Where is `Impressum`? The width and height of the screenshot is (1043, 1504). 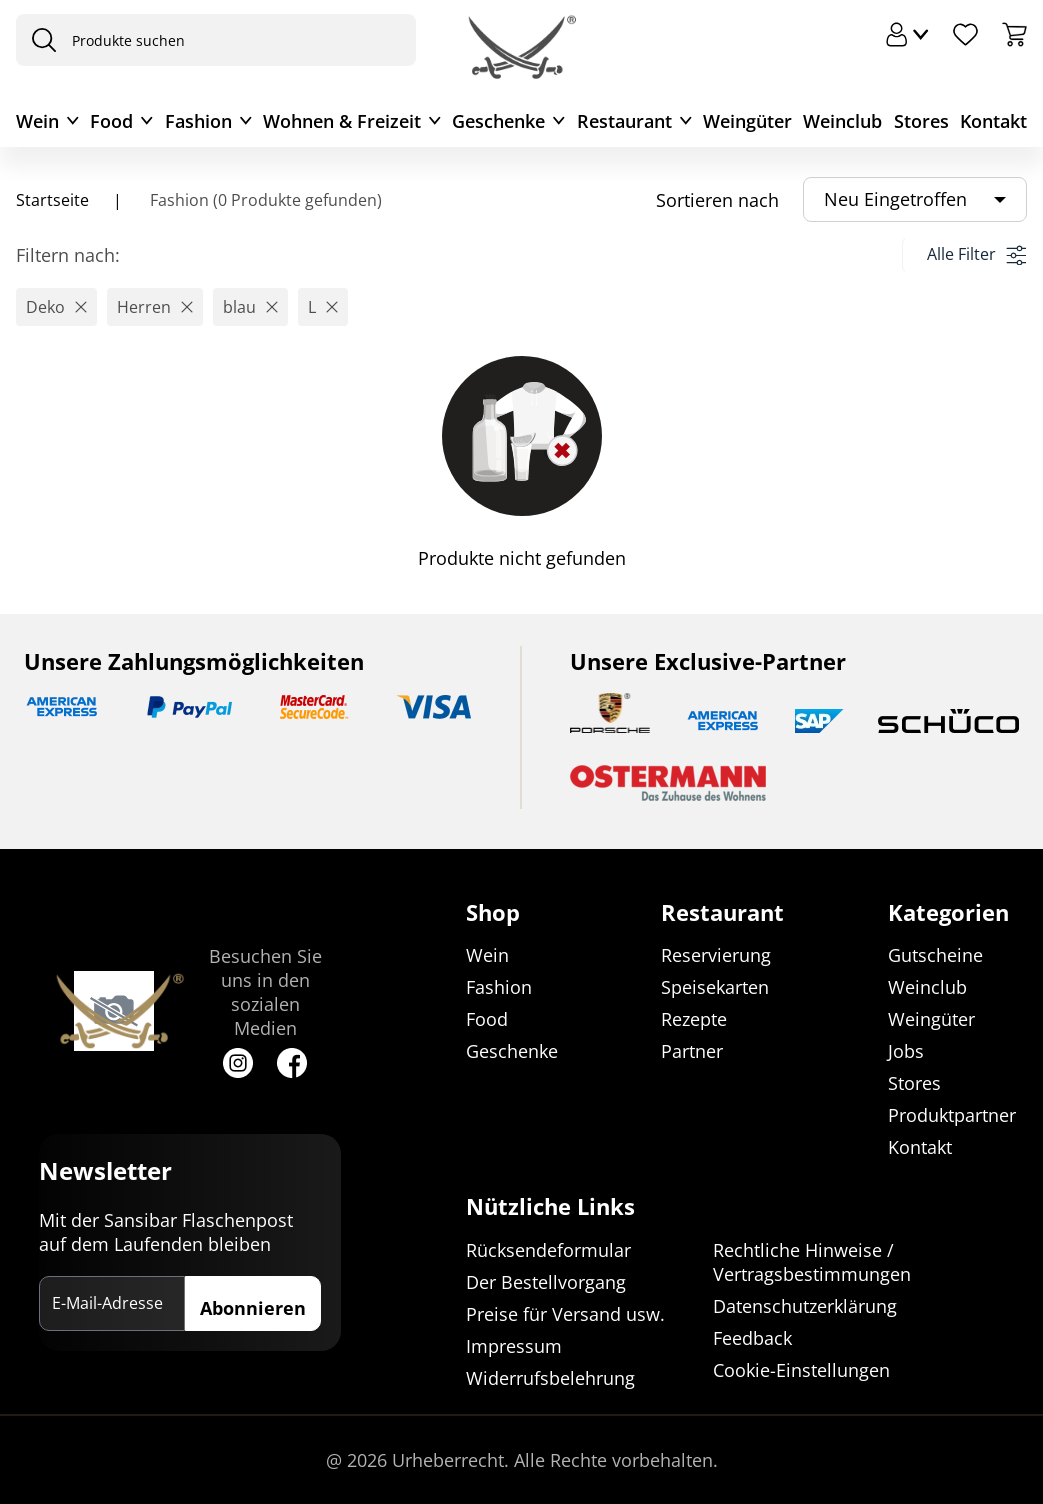
Impressum is located at coordinates (514, 1346).